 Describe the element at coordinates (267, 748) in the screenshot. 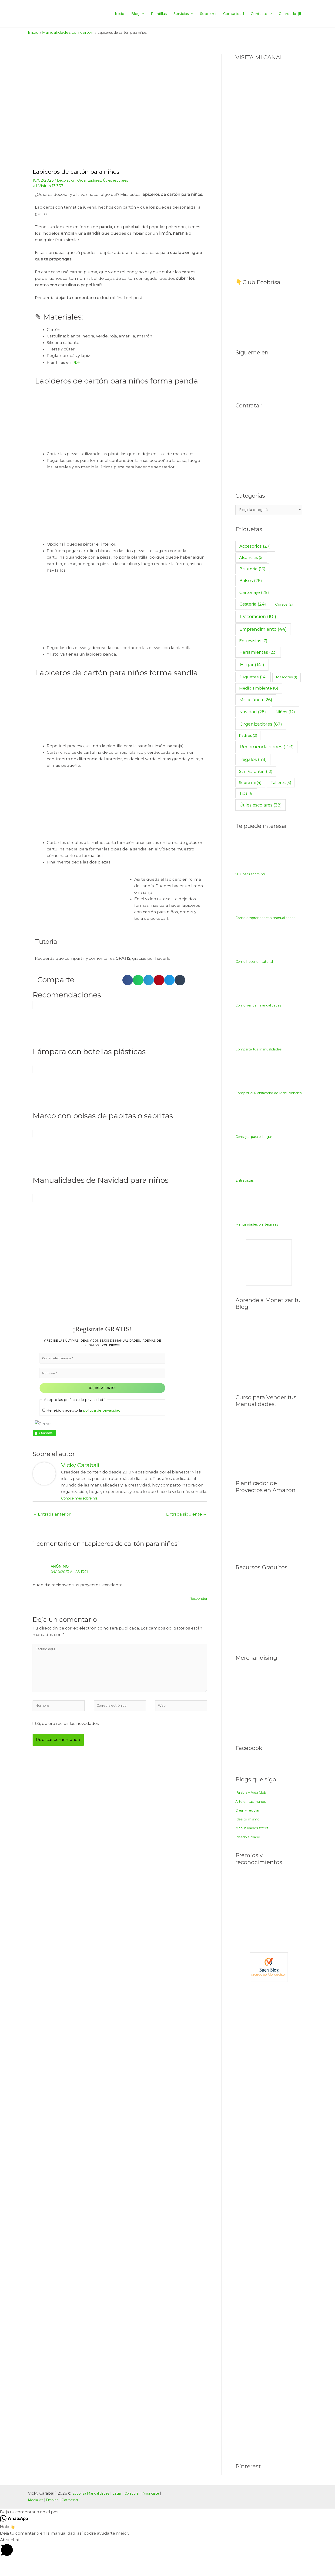

I see `Recomendaciones [Recomendaciones (103 elementos)]` at that location.